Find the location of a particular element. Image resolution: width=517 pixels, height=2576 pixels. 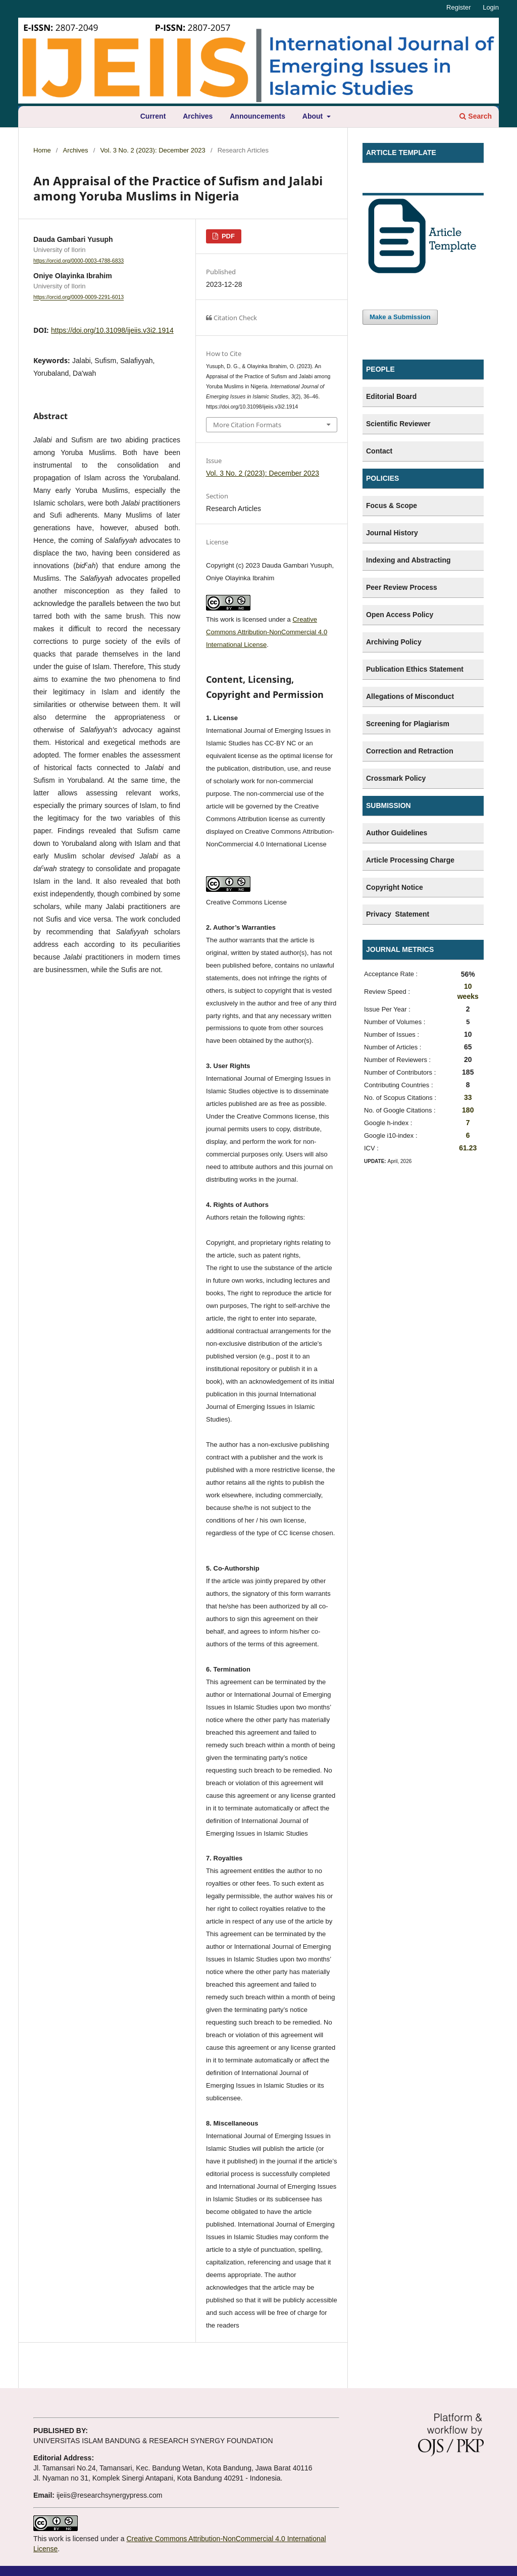

61.23 is located at coordinates (468, 1148).